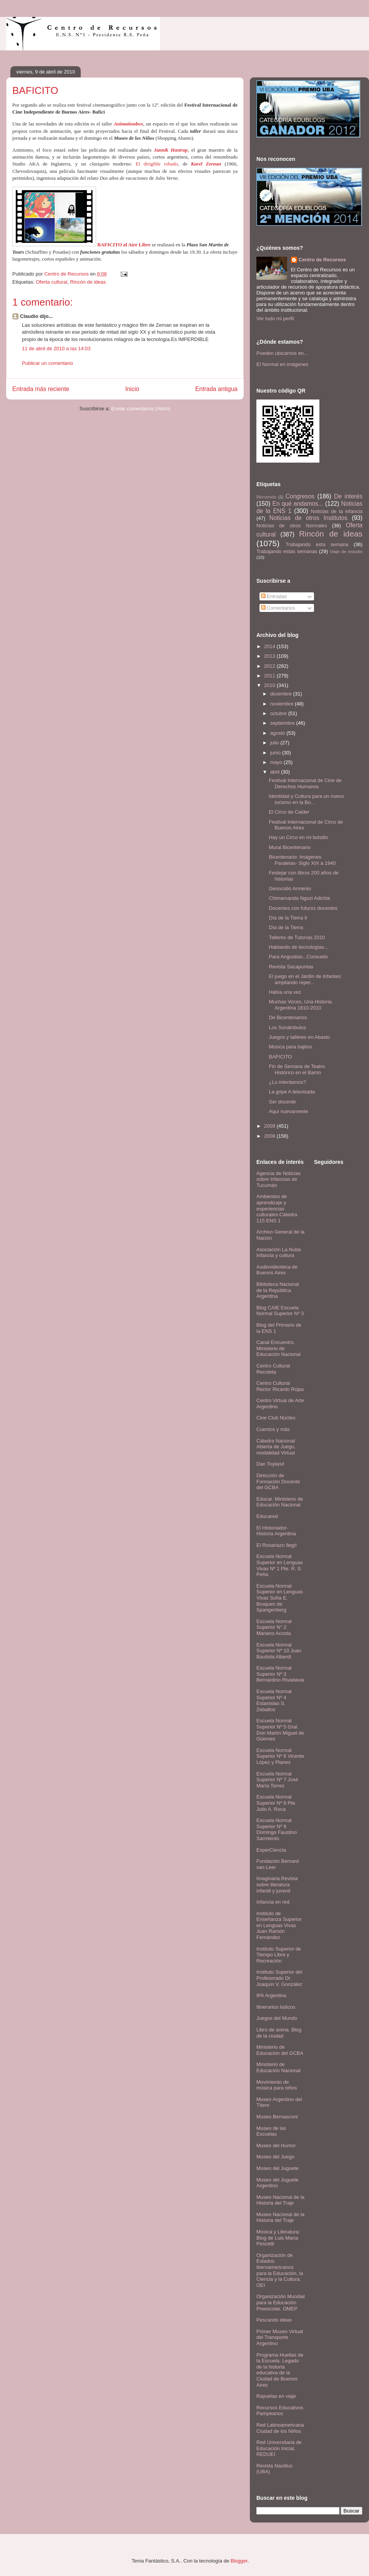  Describe the element at coordinates (280, 2302) in the screenshot. I see `Organización Mundial para la Educación Preescolar. OMEP` at that location.